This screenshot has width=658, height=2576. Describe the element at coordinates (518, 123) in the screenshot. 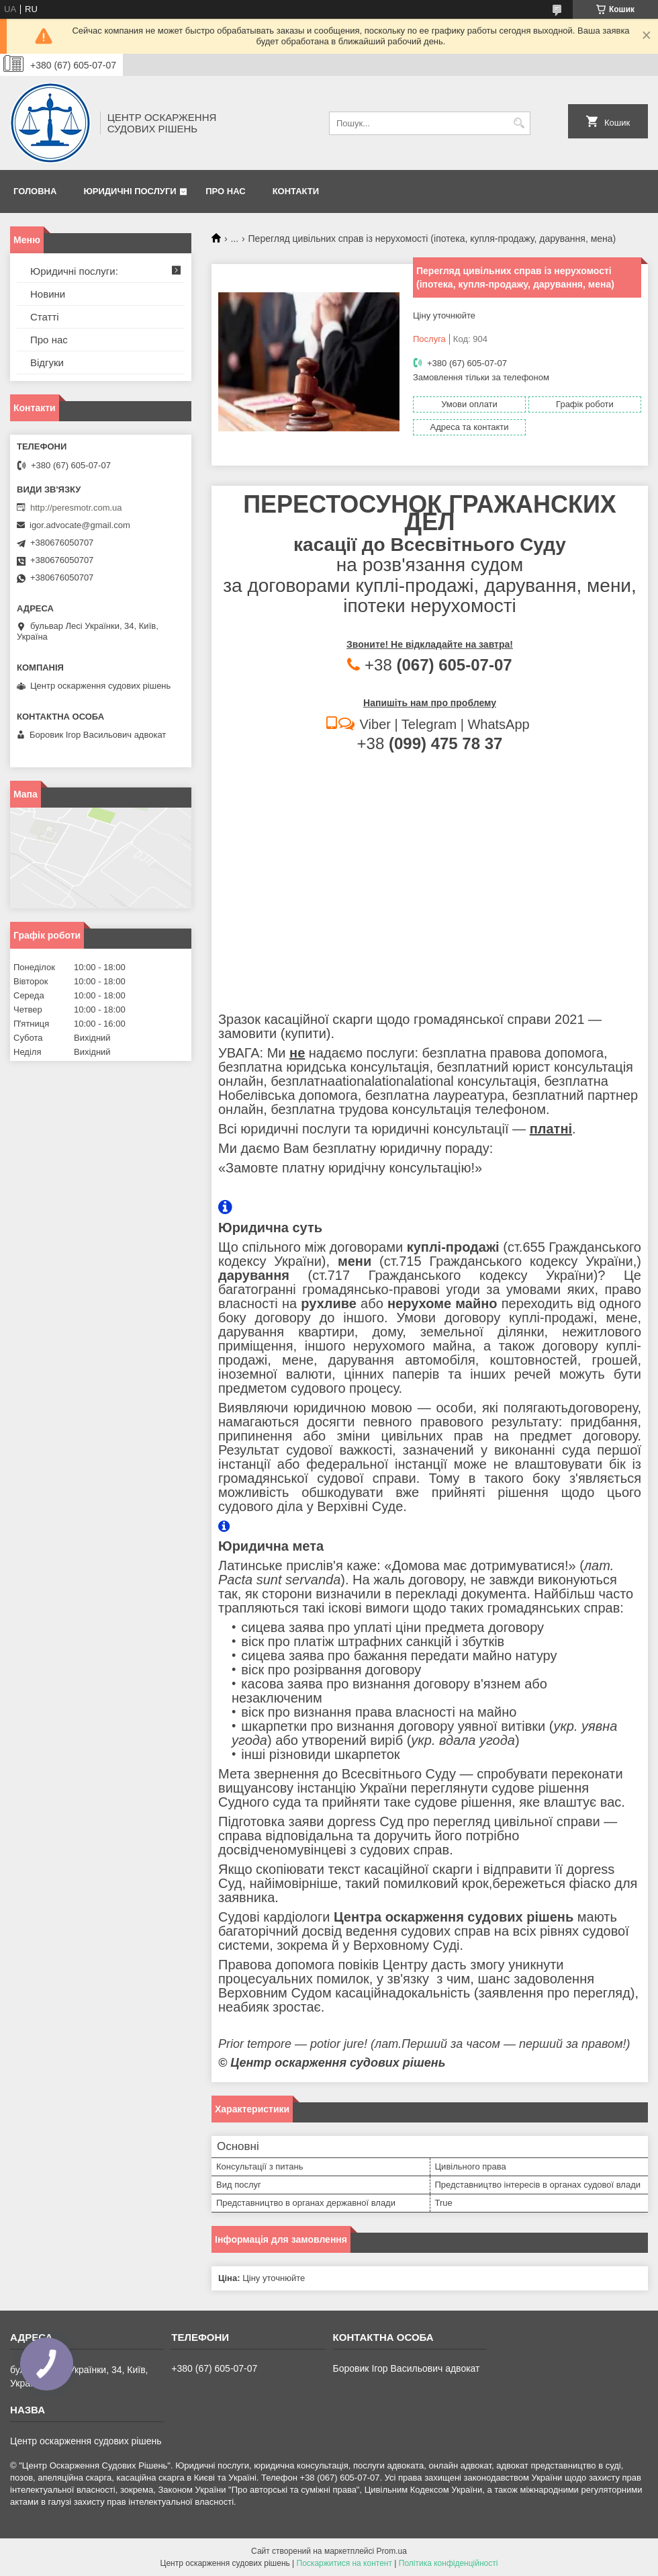

I see `[Шукати]` at that location.